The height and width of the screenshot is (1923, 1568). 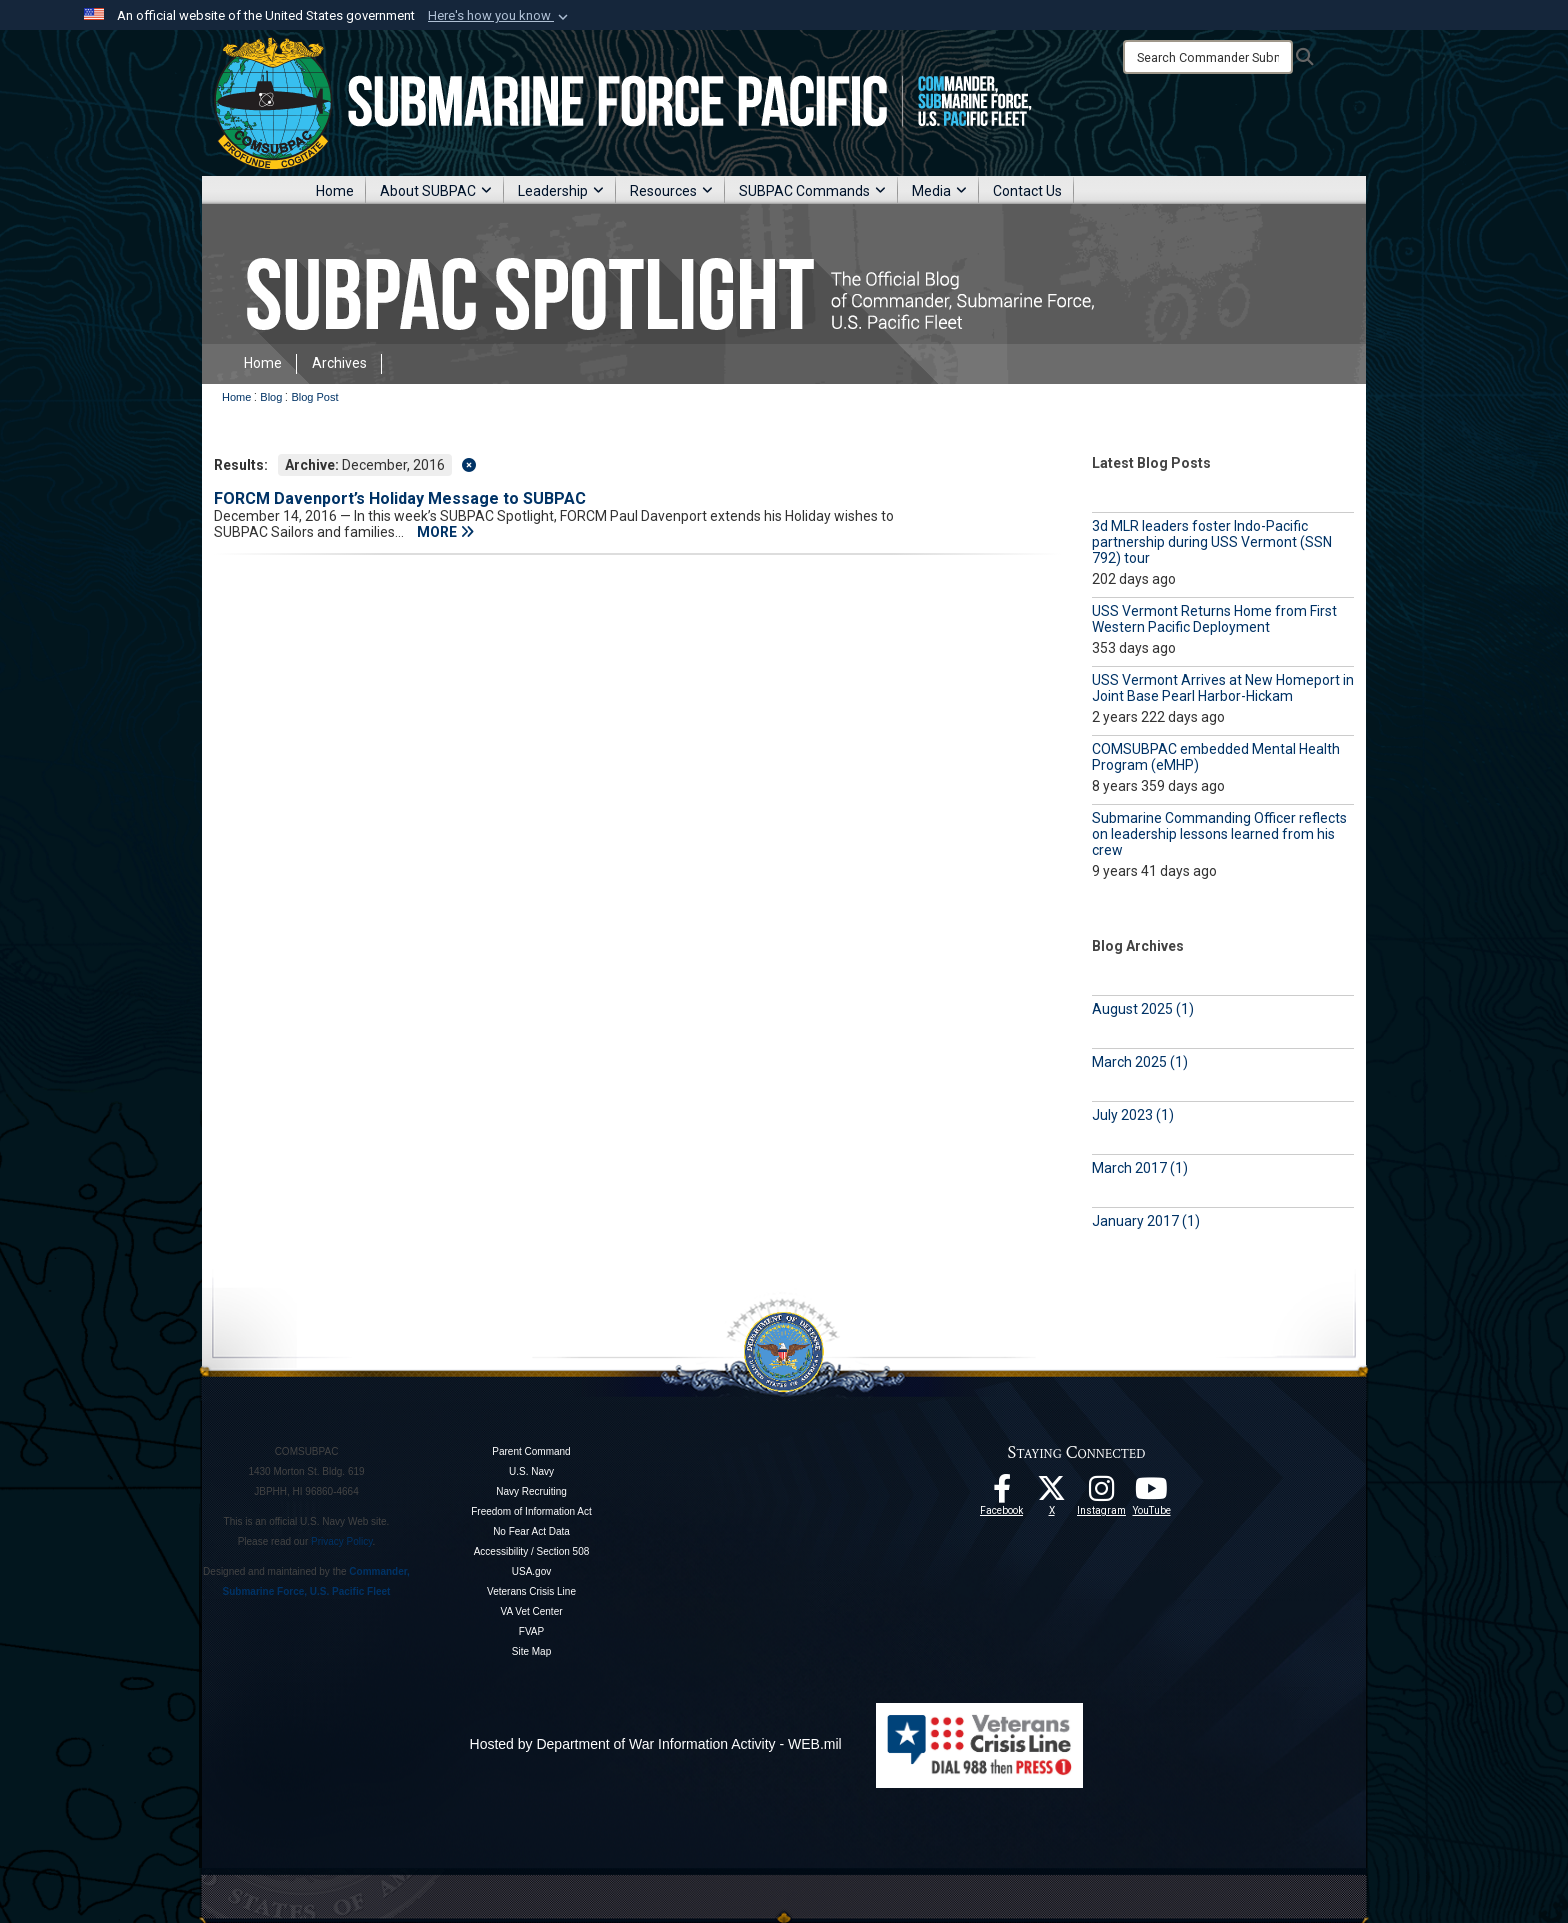 What do you see at coordinates (531, 1591) in the screenshot?
I see `Veterans Crisis Line` at bounding box center [531, 1591].